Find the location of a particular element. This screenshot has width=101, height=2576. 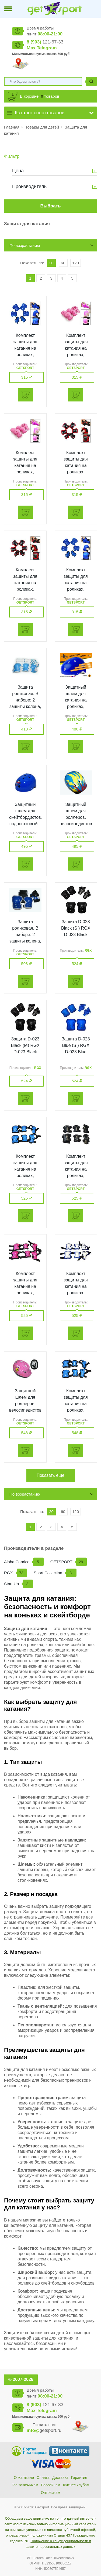

В корзине: товаров is located at coordinates (39, 96).